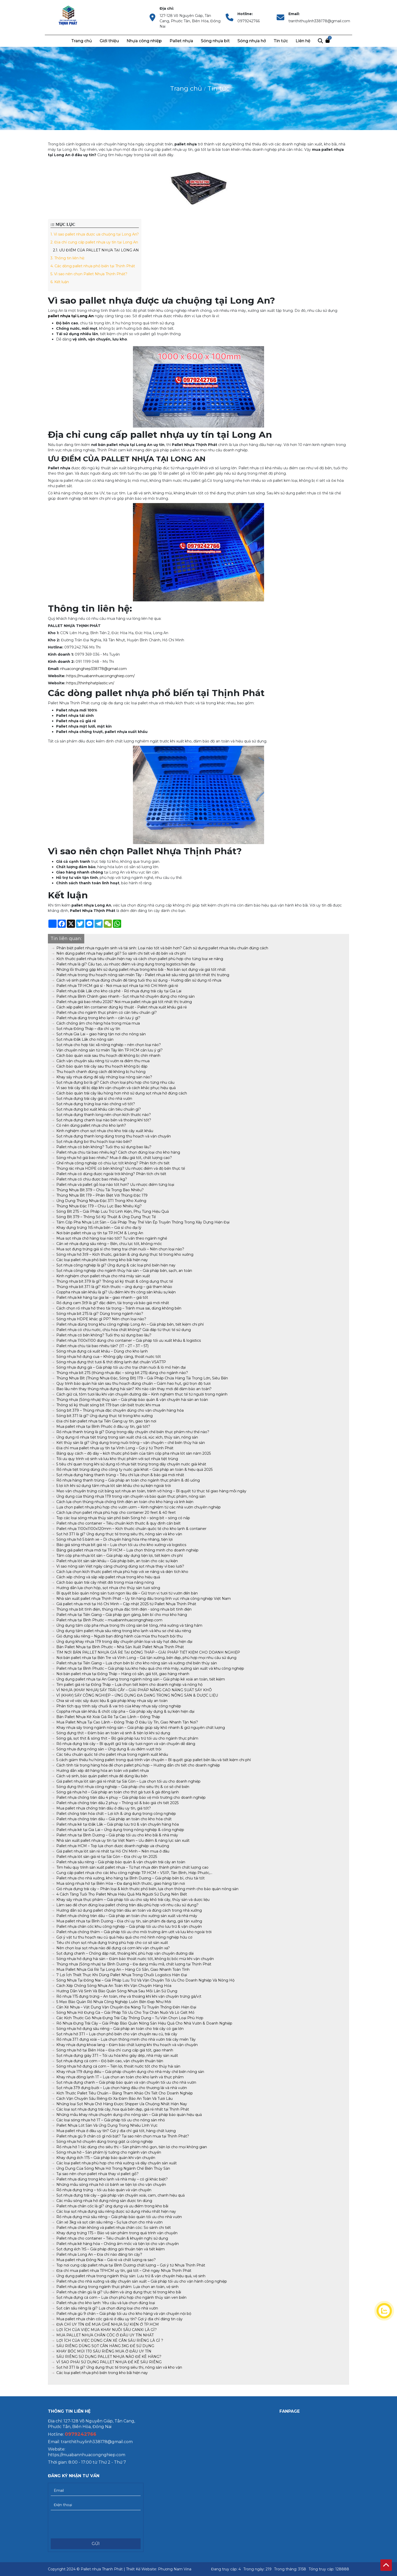 This screenshot has width=397, height=2576. I want to click on Cách chống ẩm cho hàng hóa trong mùa mưa, so click(96, 1023).